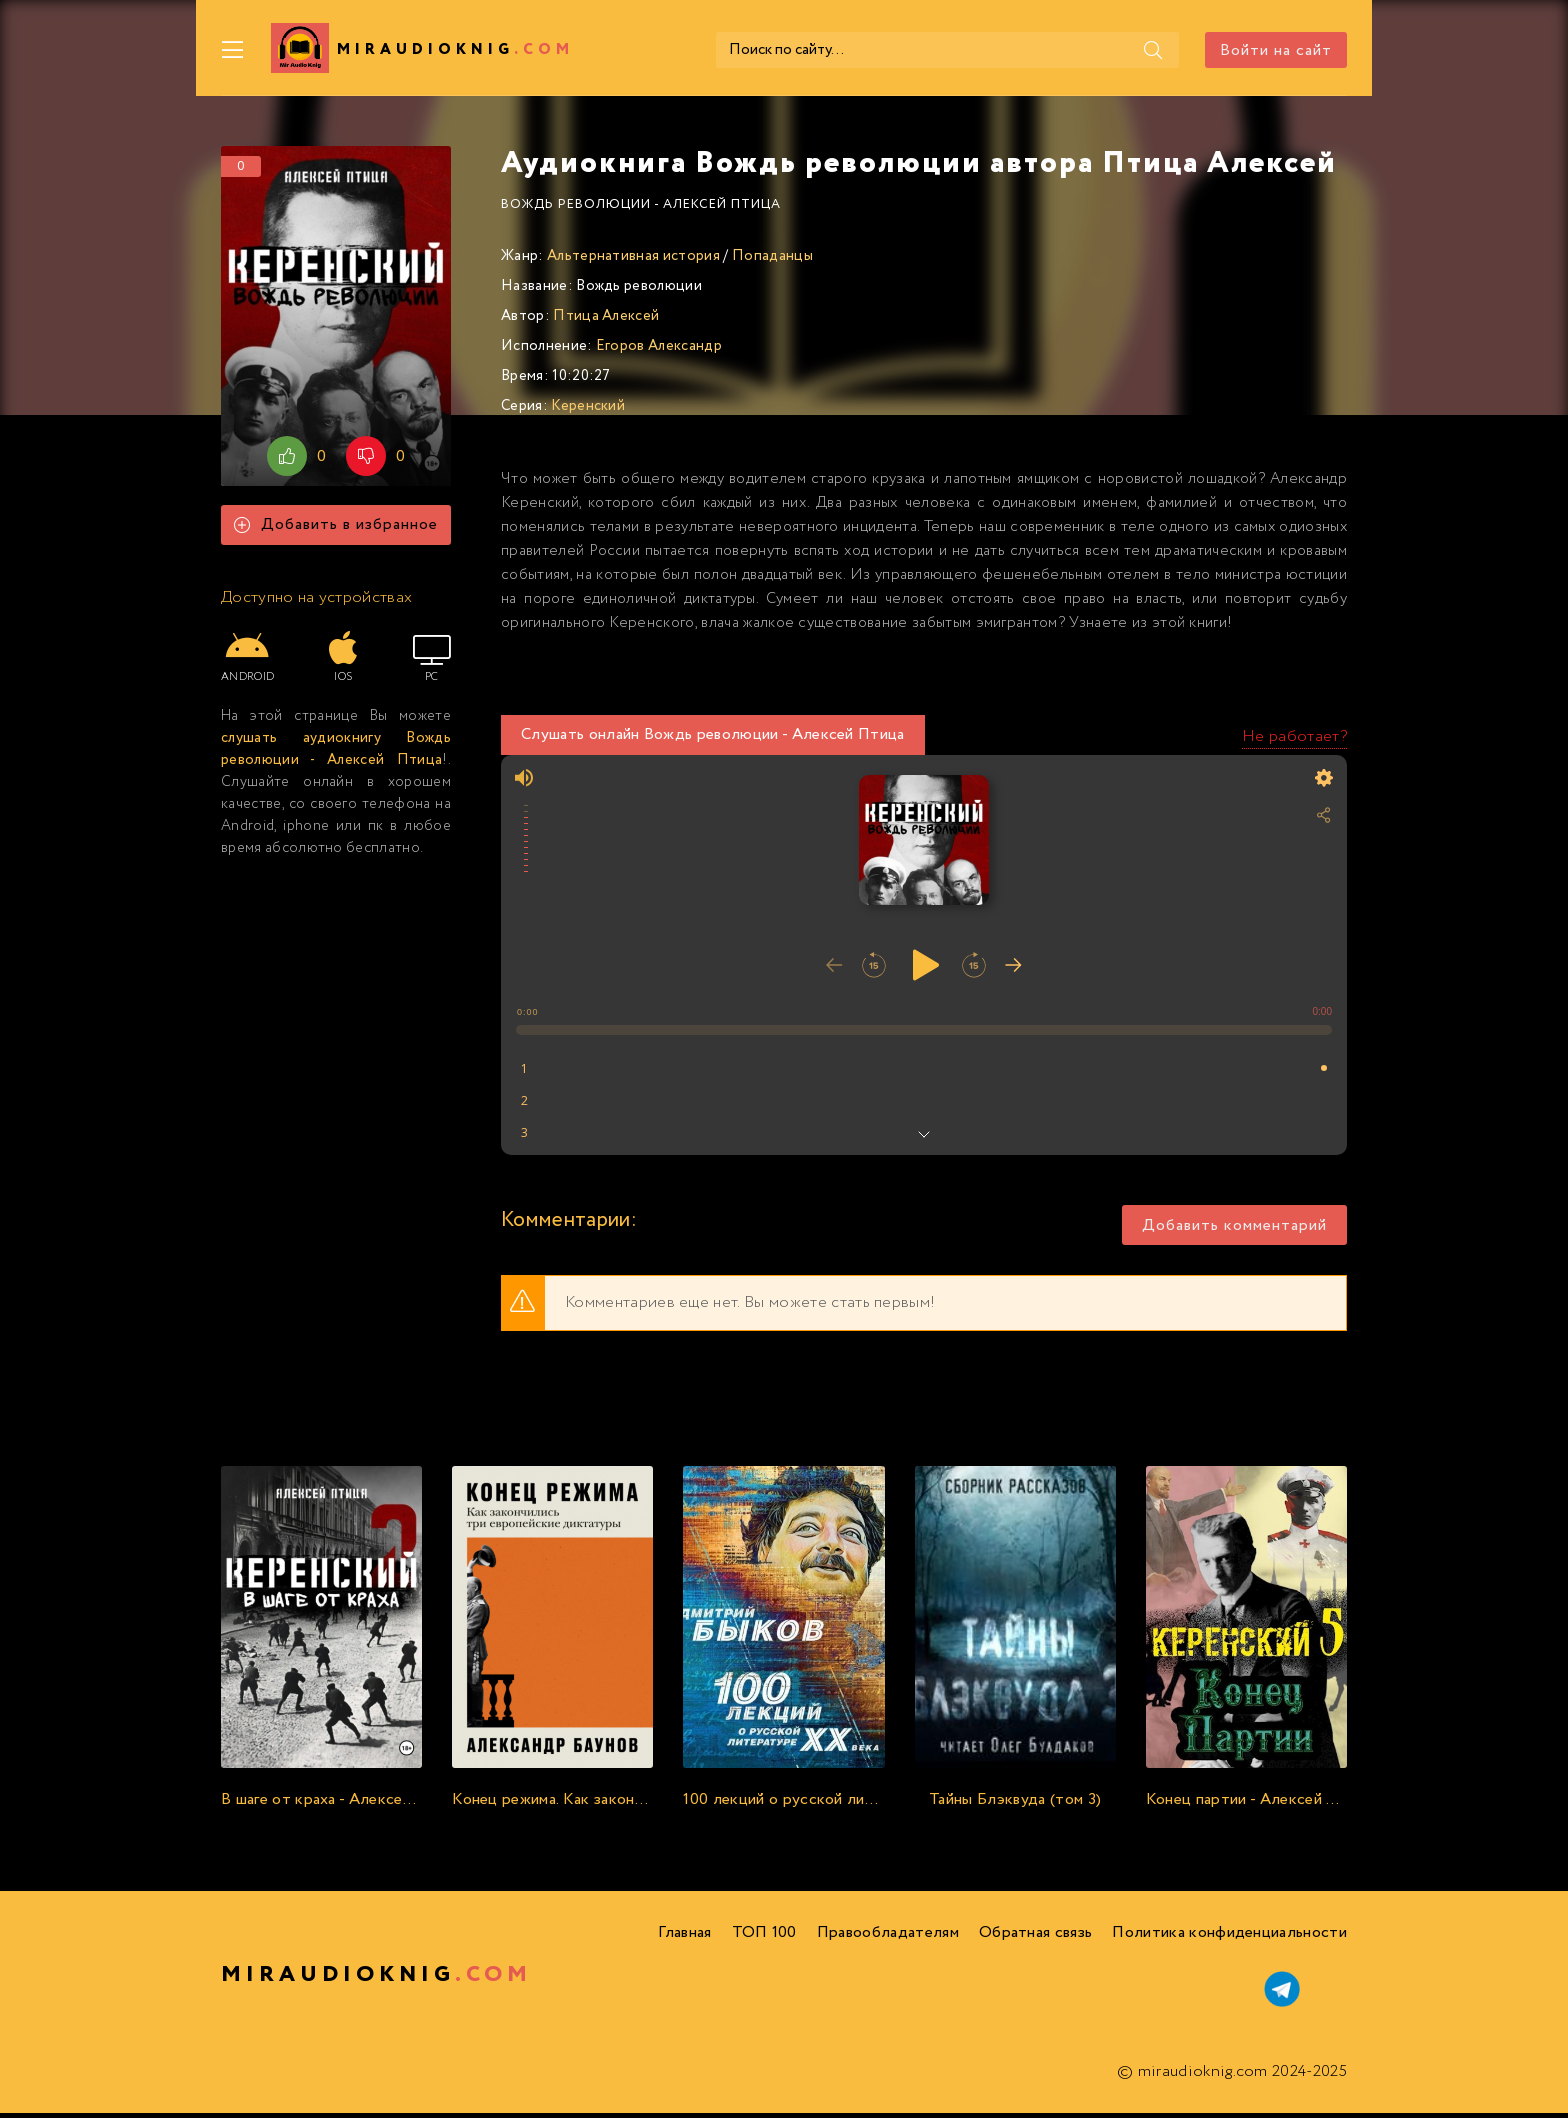 The height and width of the screenshot is (2118, 1568). Describe the element at coordinates (233, 50) in the screenshot. I see `[Меню]` at that location.